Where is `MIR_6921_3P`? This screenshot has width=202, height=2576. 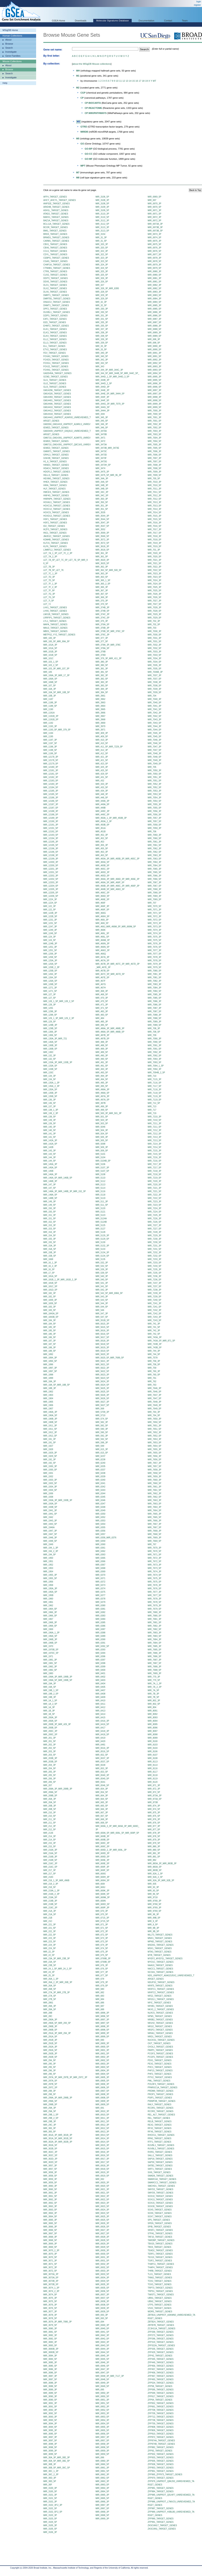
MIR_6921_3P is located at coordinates (102, 2189).